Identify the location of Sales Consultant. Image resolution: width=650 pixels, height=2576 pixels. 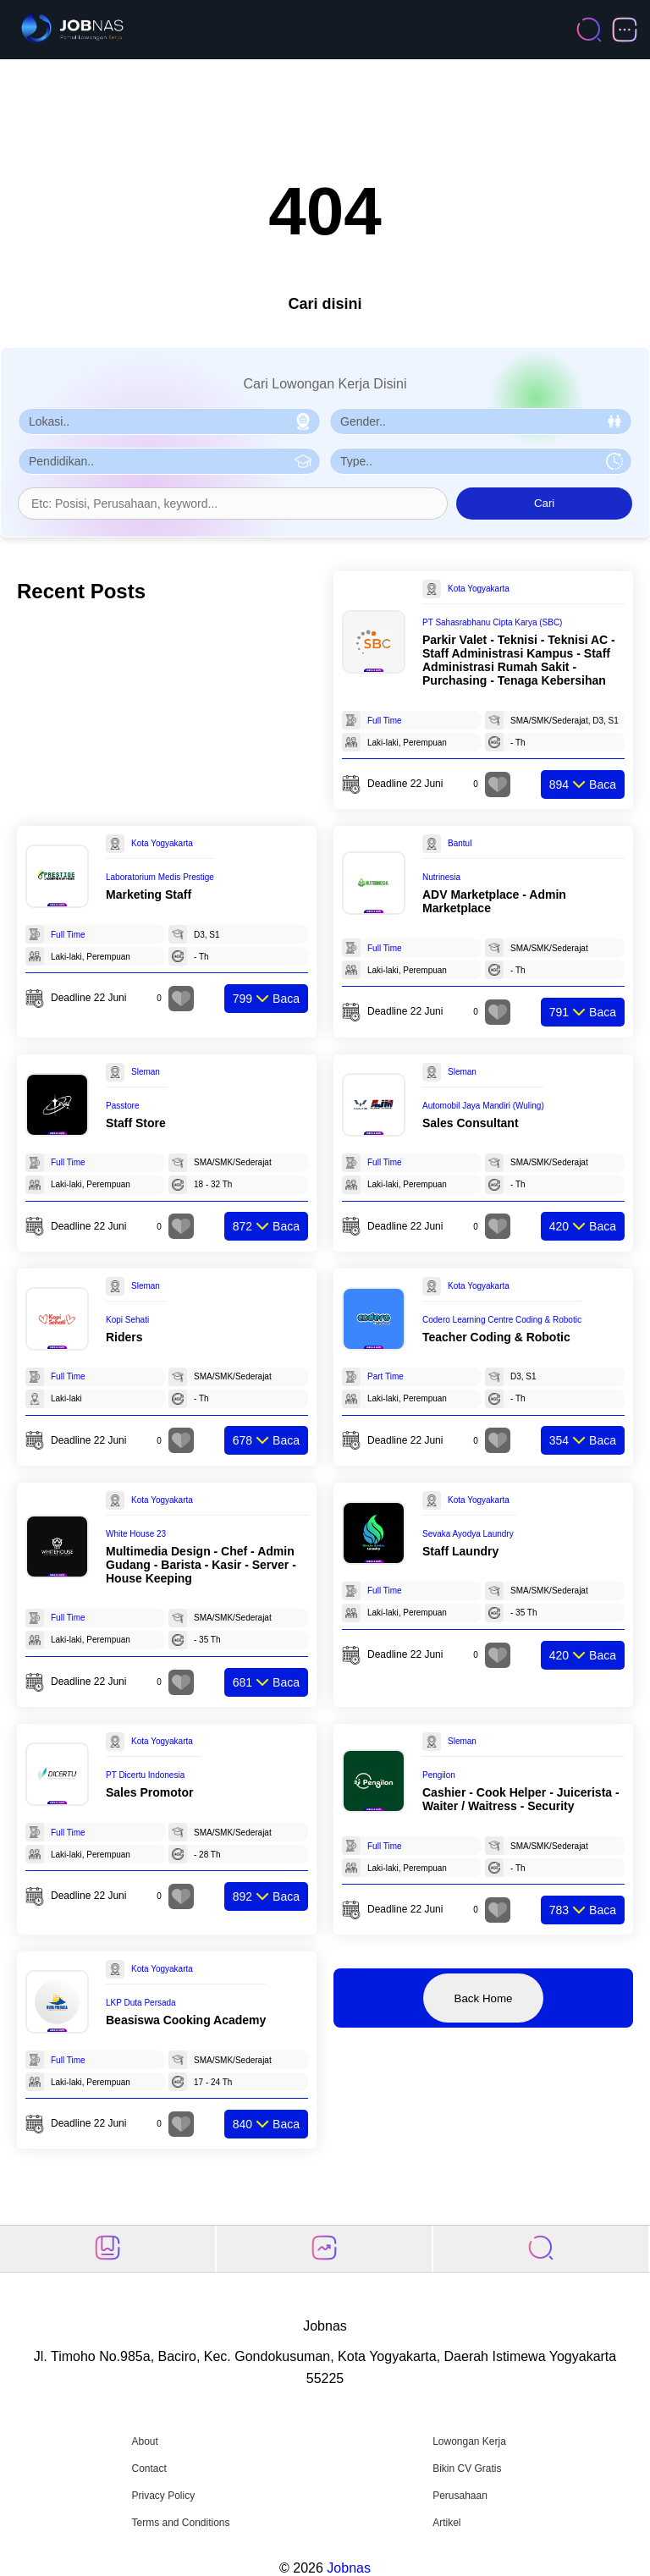
(470, 1123).